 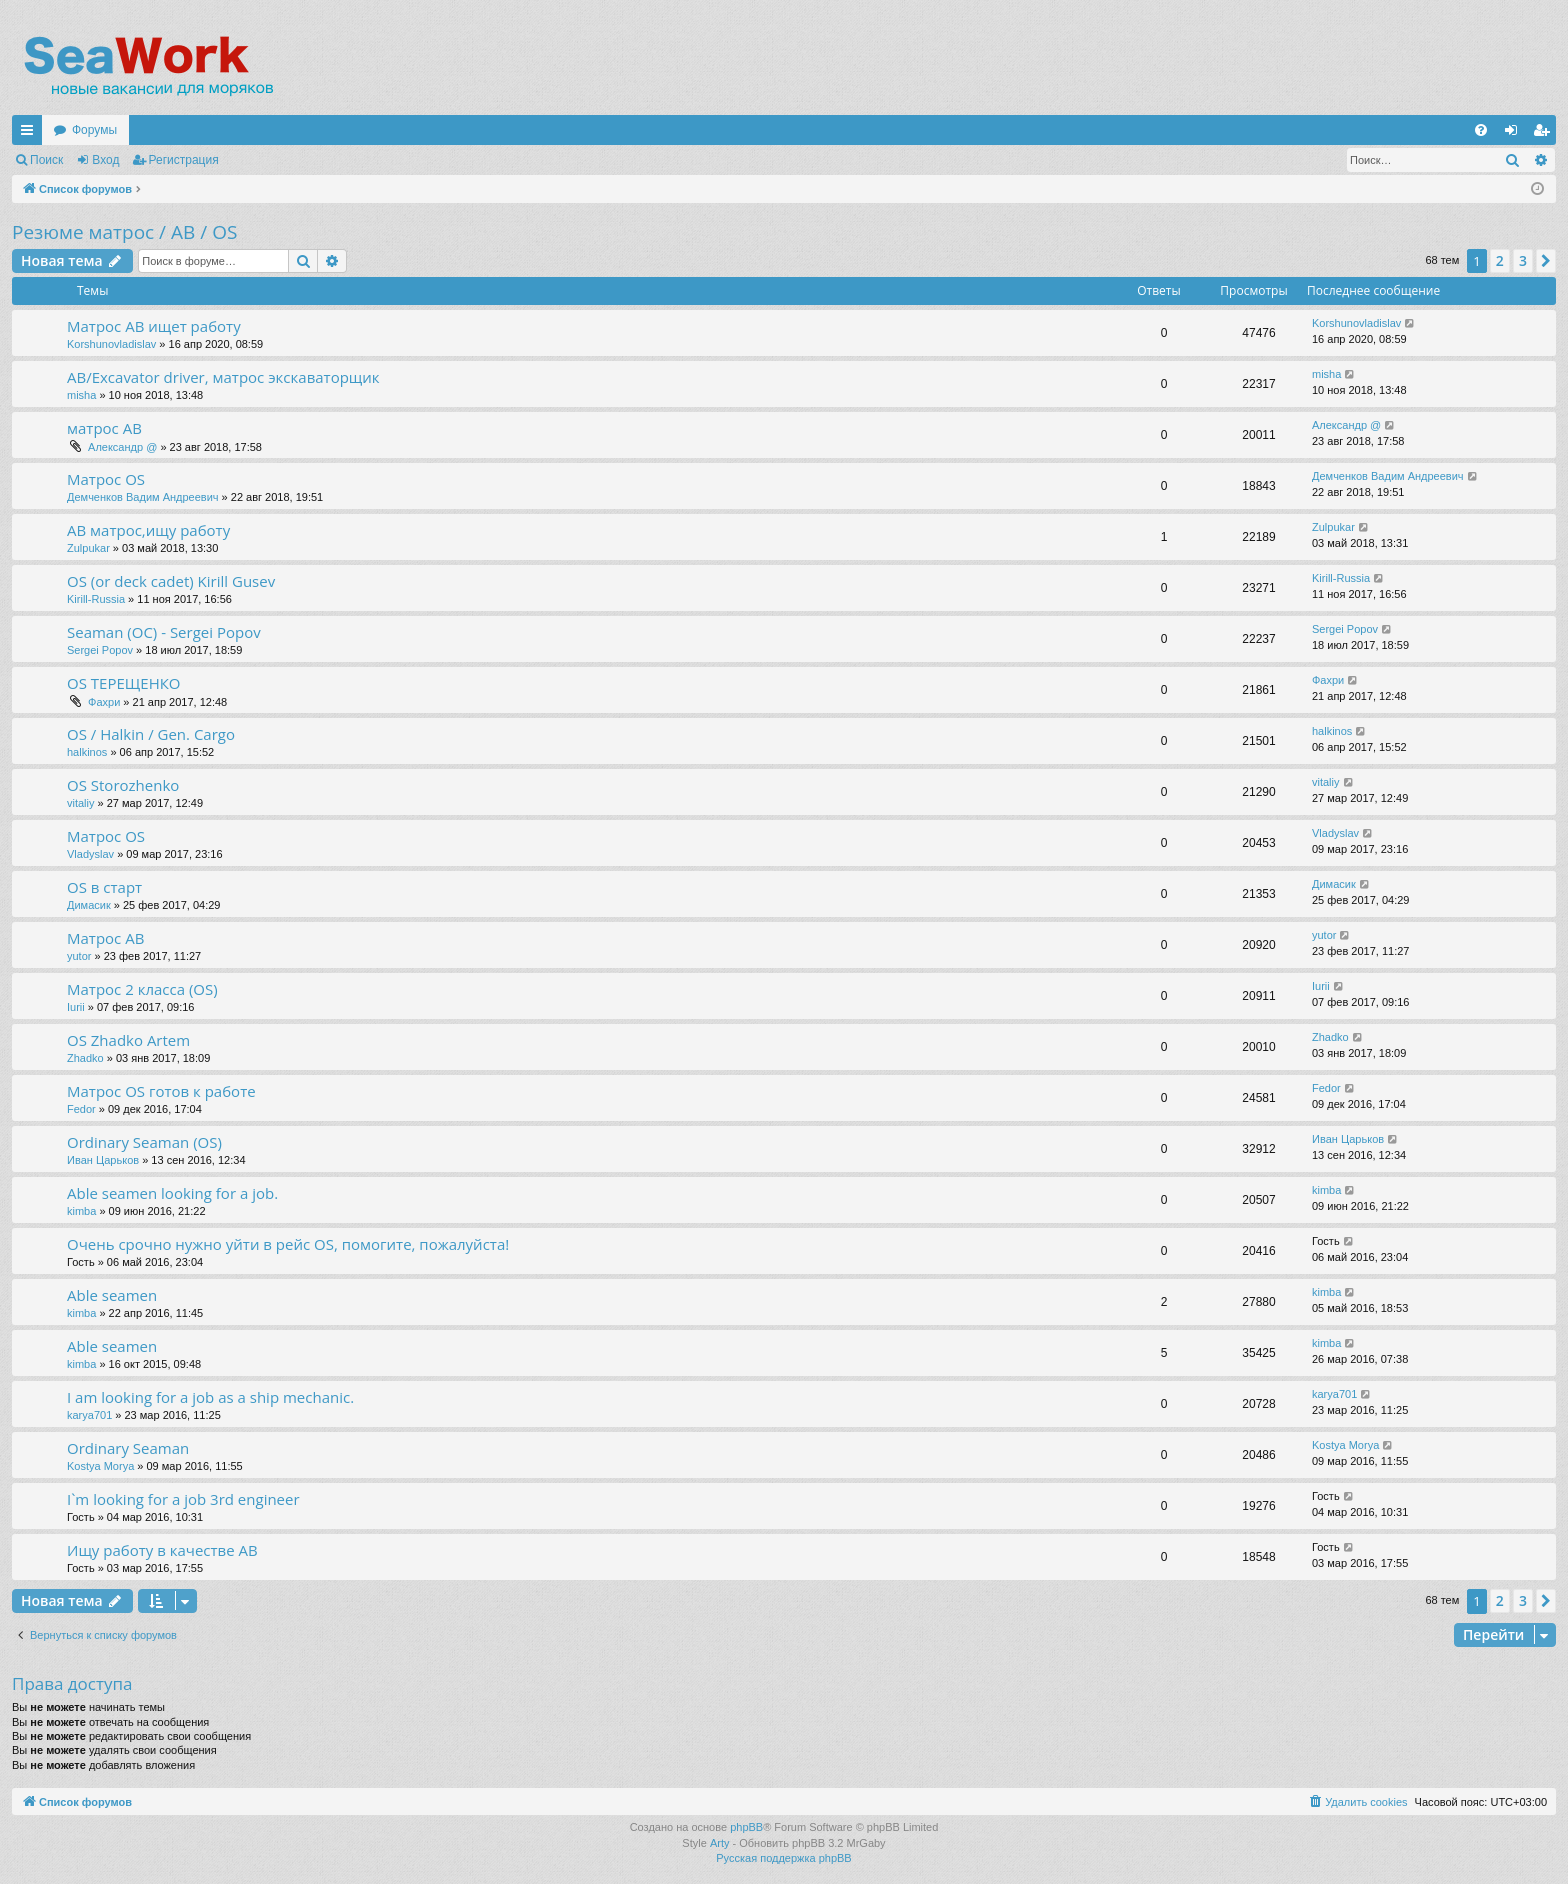 I want to click on [menuitem], so click(x=1481, y=130).